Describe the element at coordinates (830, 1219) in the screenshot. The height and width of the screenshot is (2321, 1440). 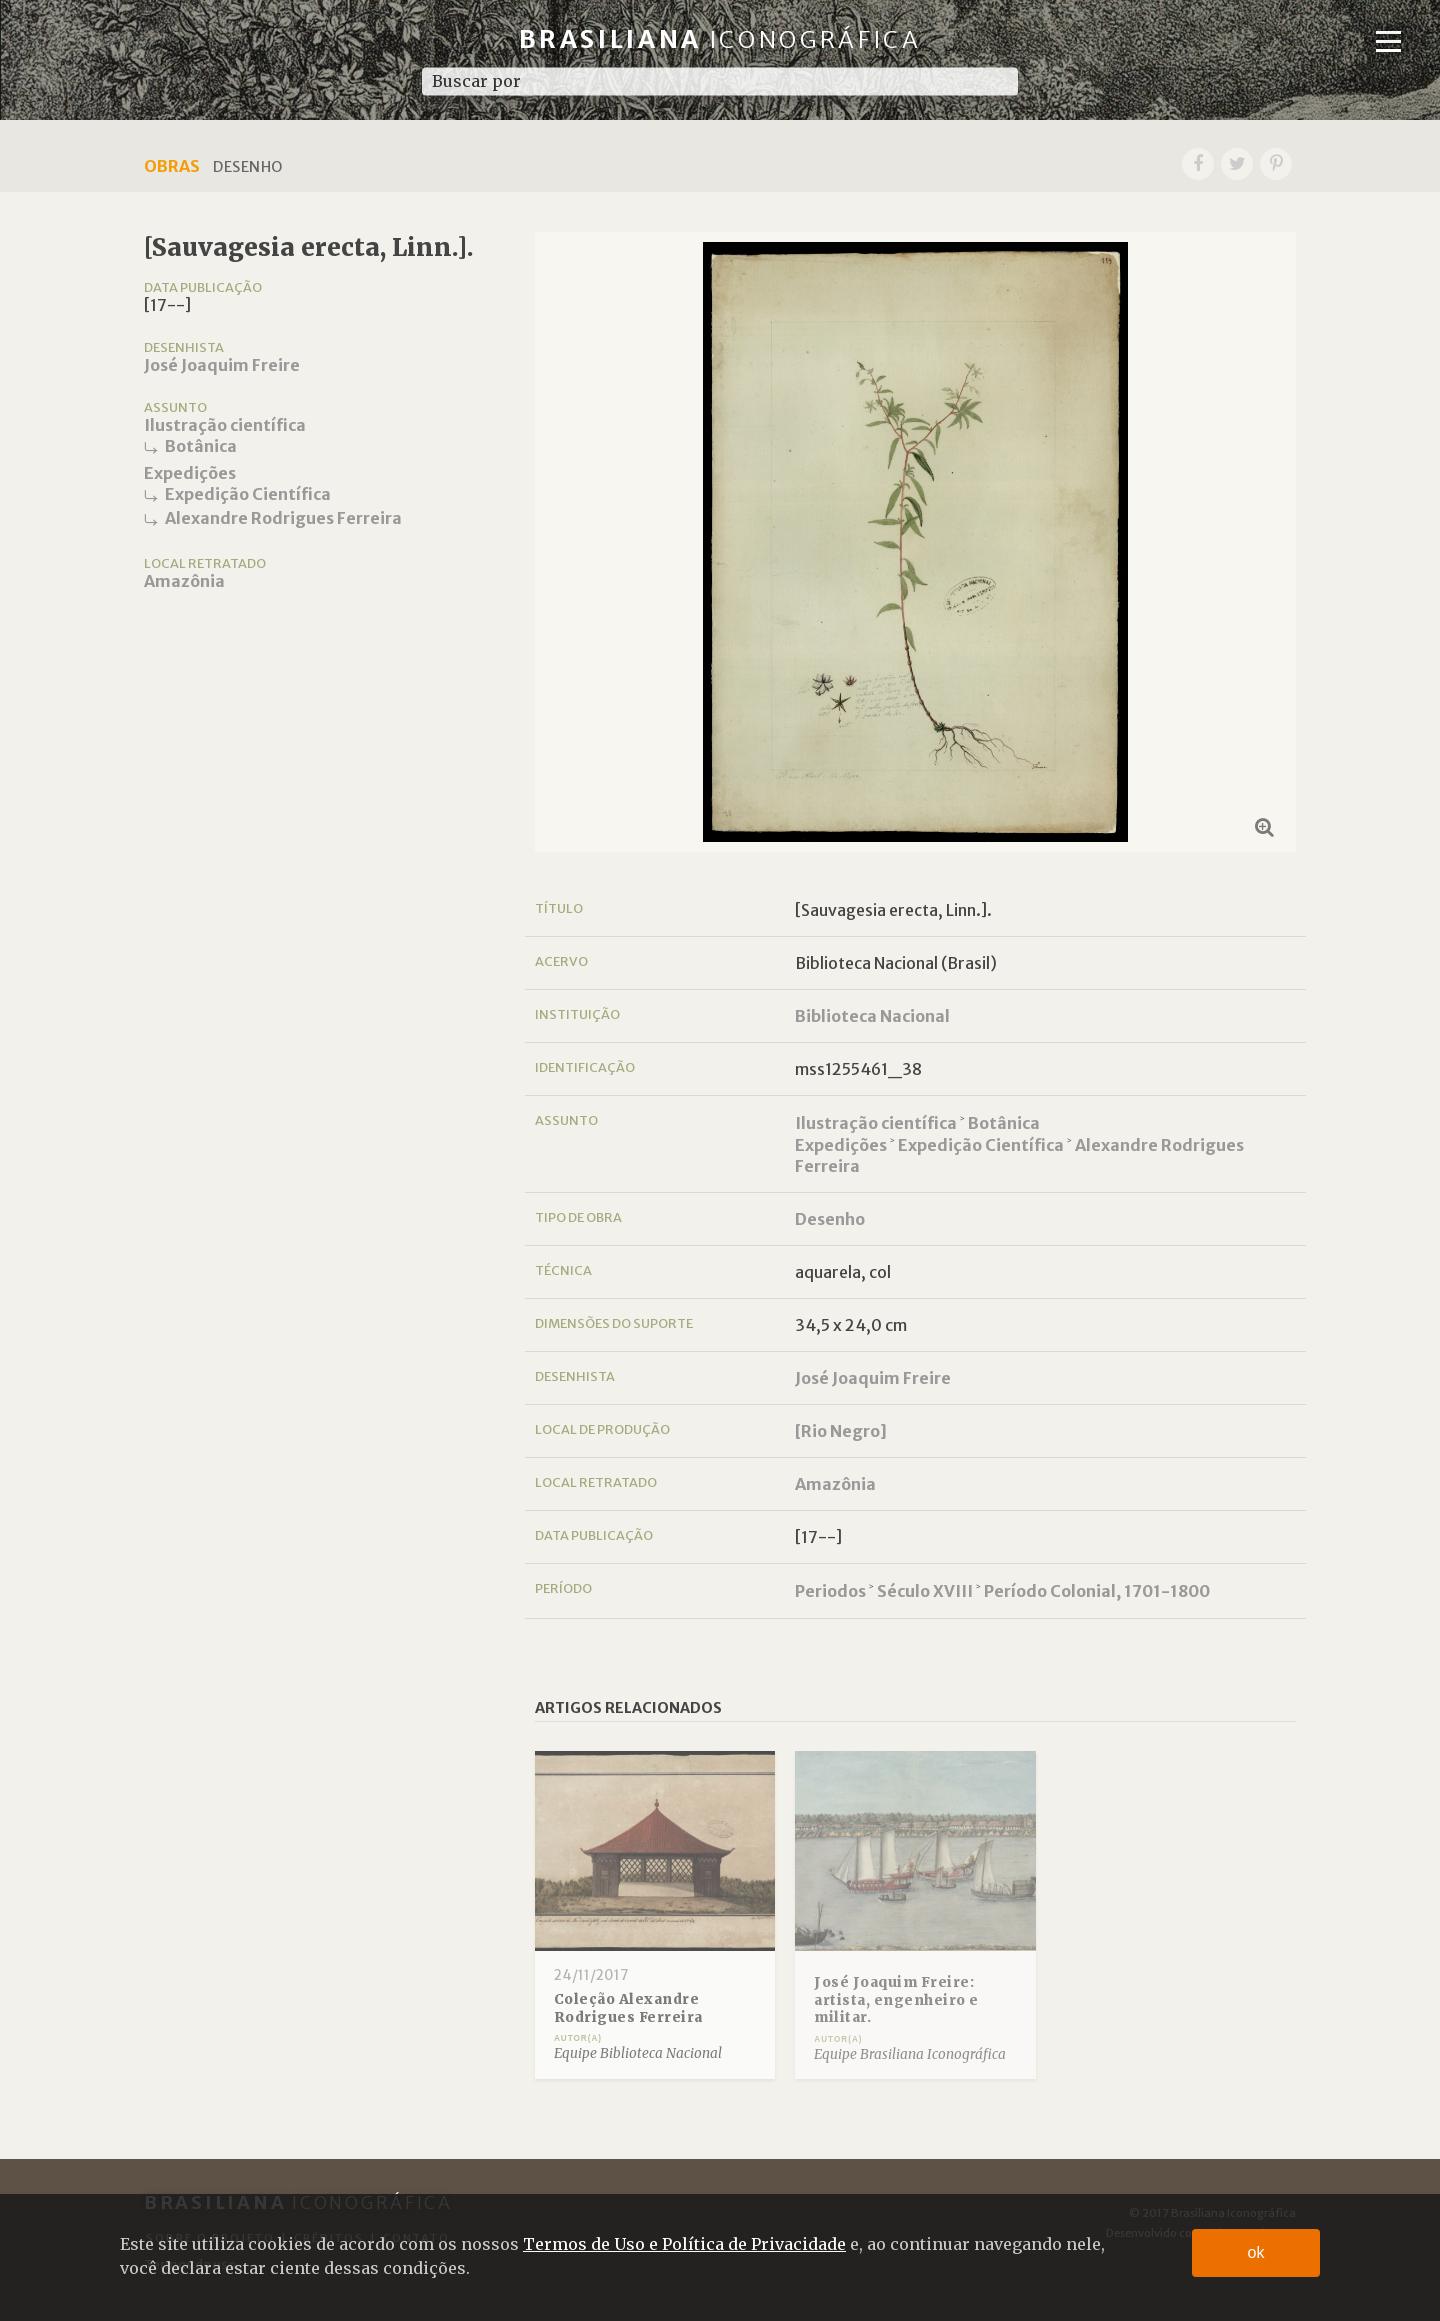
I see `Desenho` at that location.